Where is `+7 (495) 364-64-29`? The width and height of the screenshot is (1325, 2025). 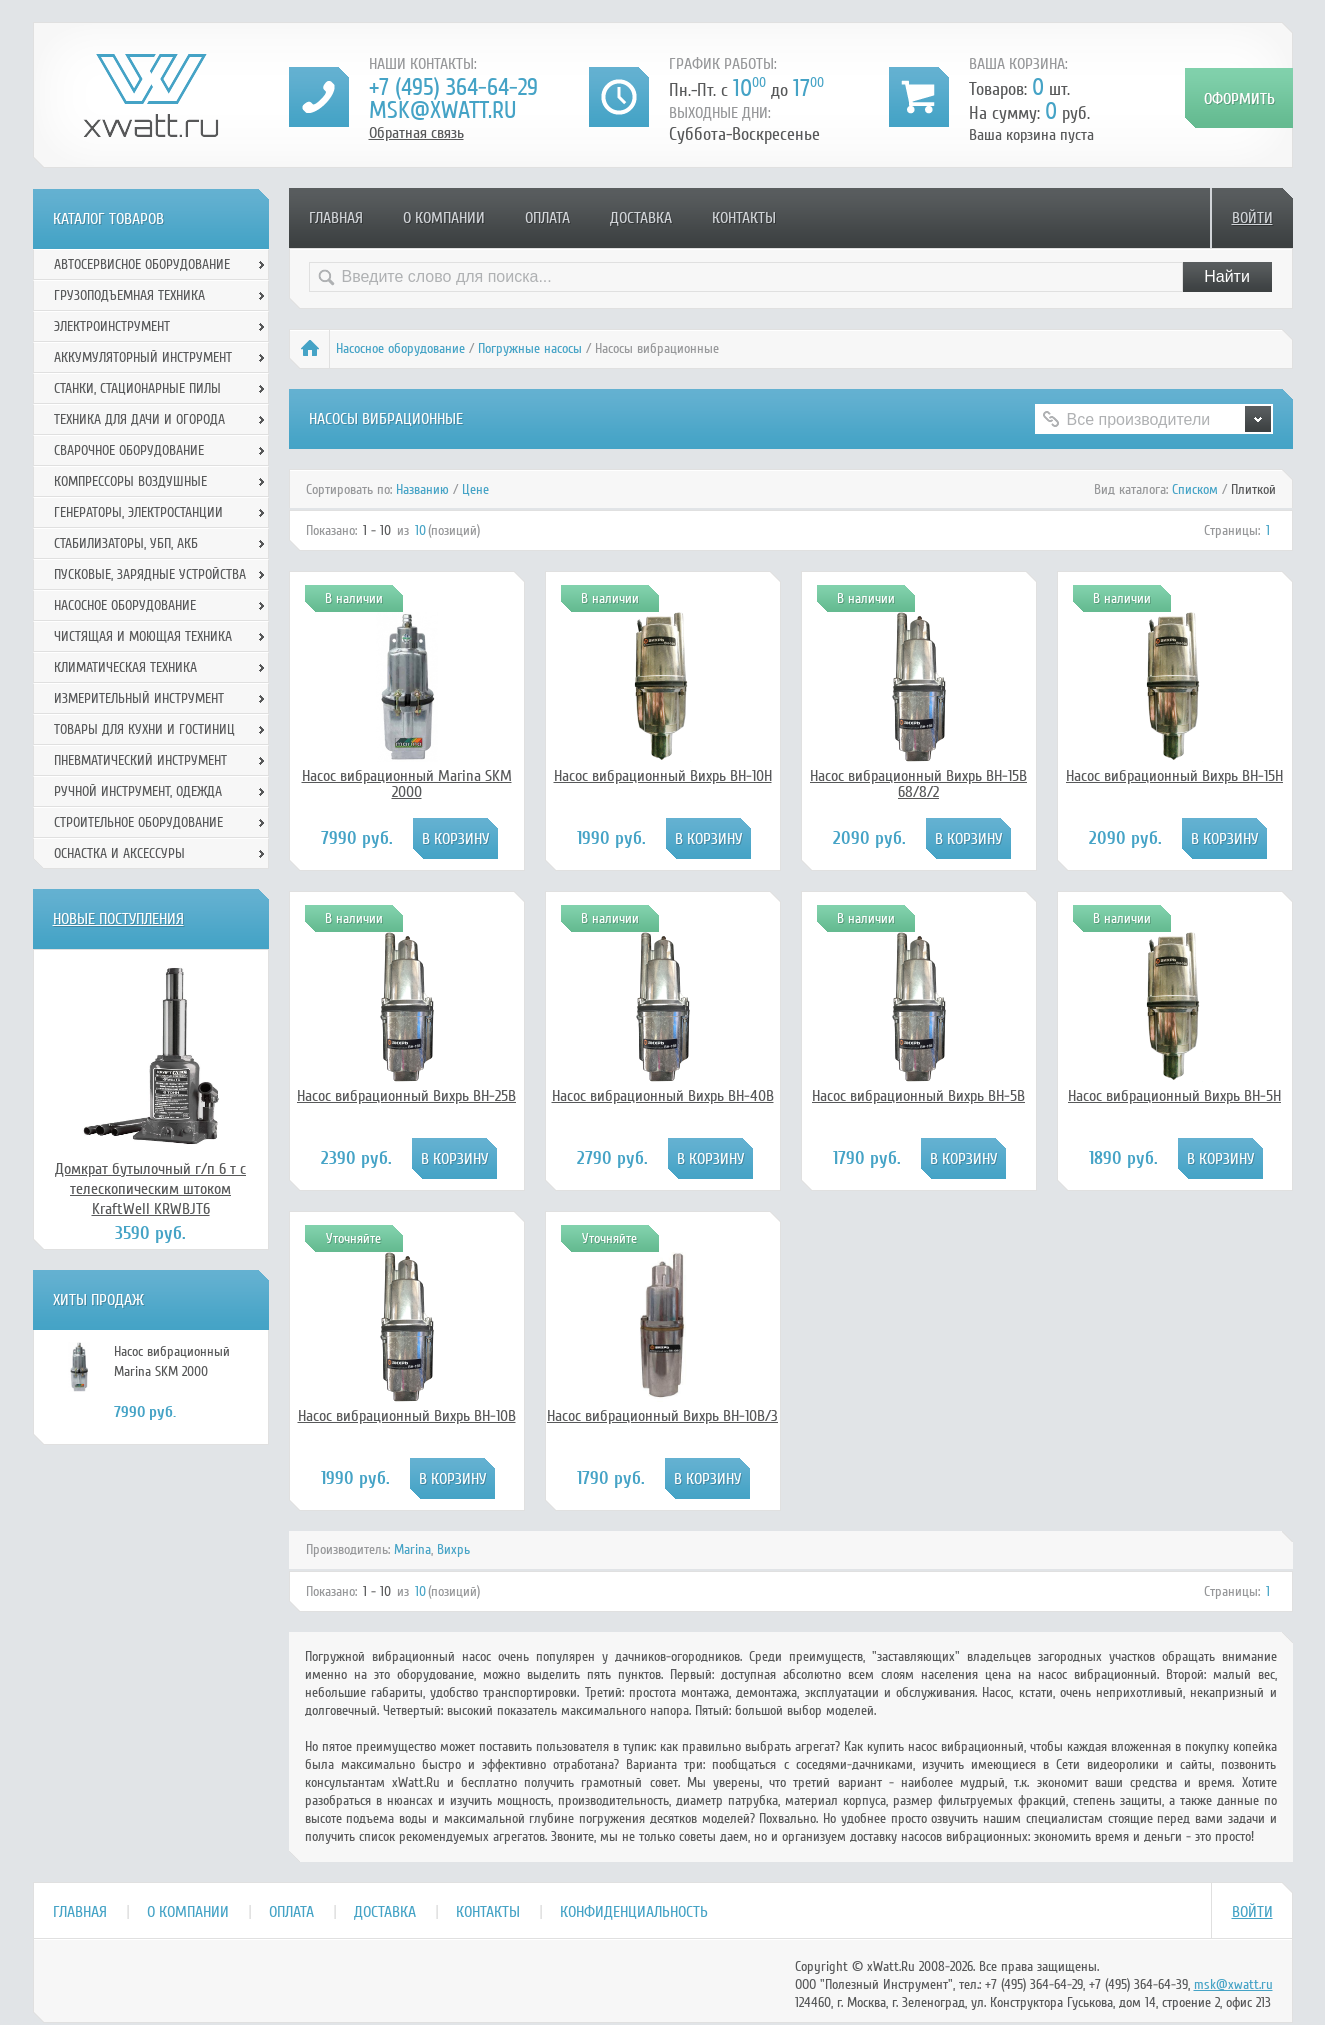
+7 (495) 364-64-29 is located at coordinates (453, 87).